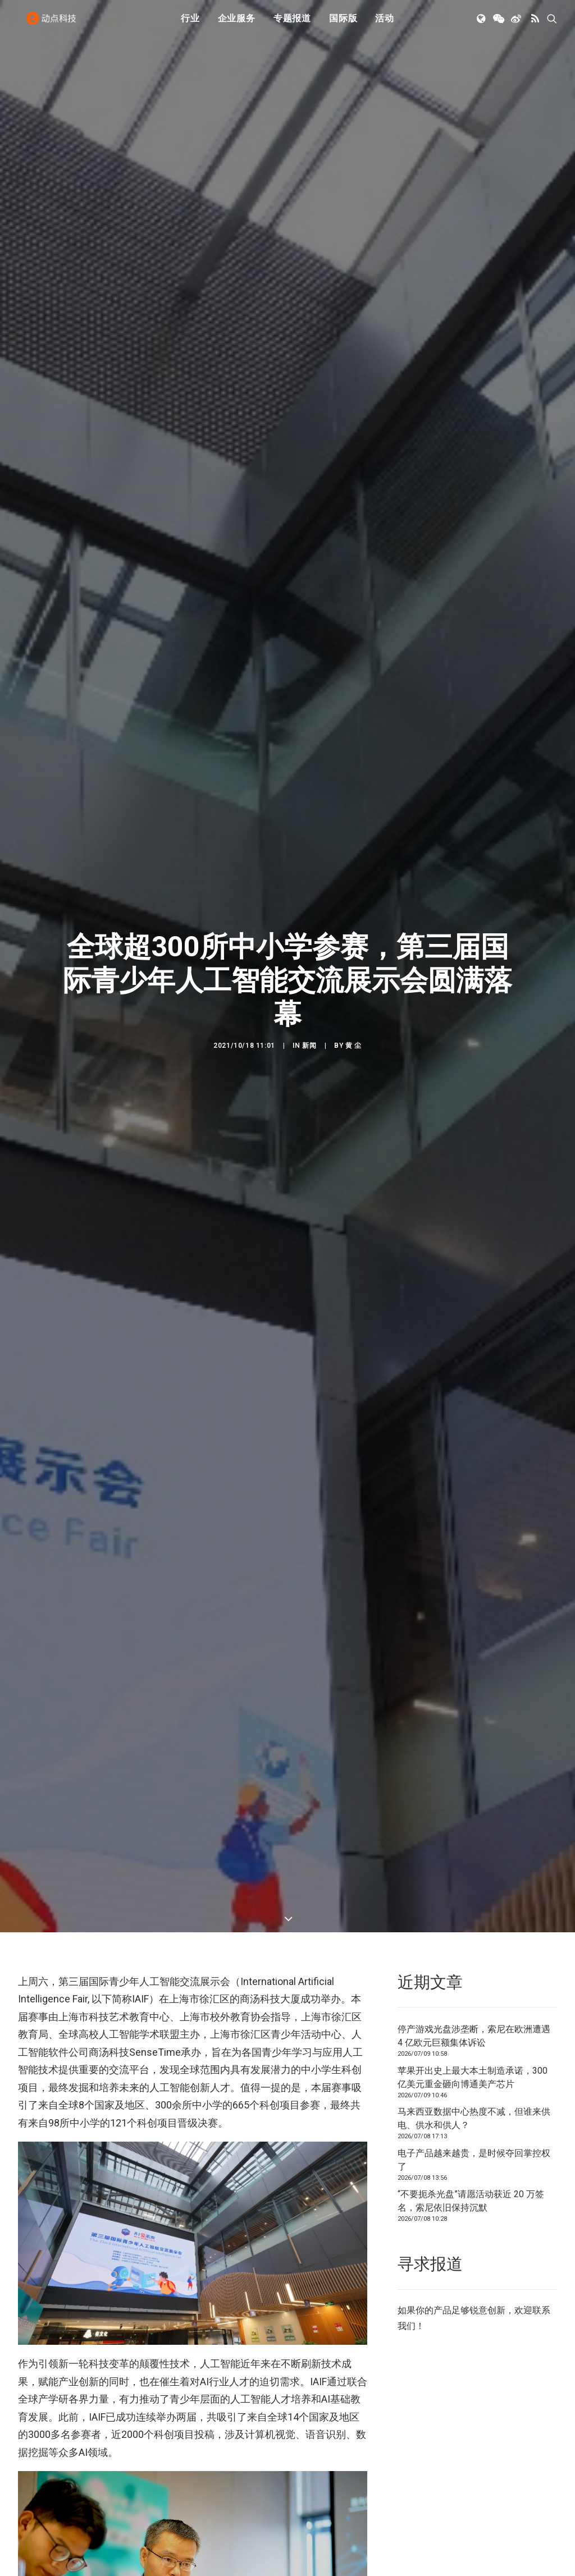 This screenshot has height=2576, width=575. Describe the element at coordinates (474, 2053) in the screenshot. I see `马来西亚数据中心热度不减，但谁来供电、供水和供人？` at that location.